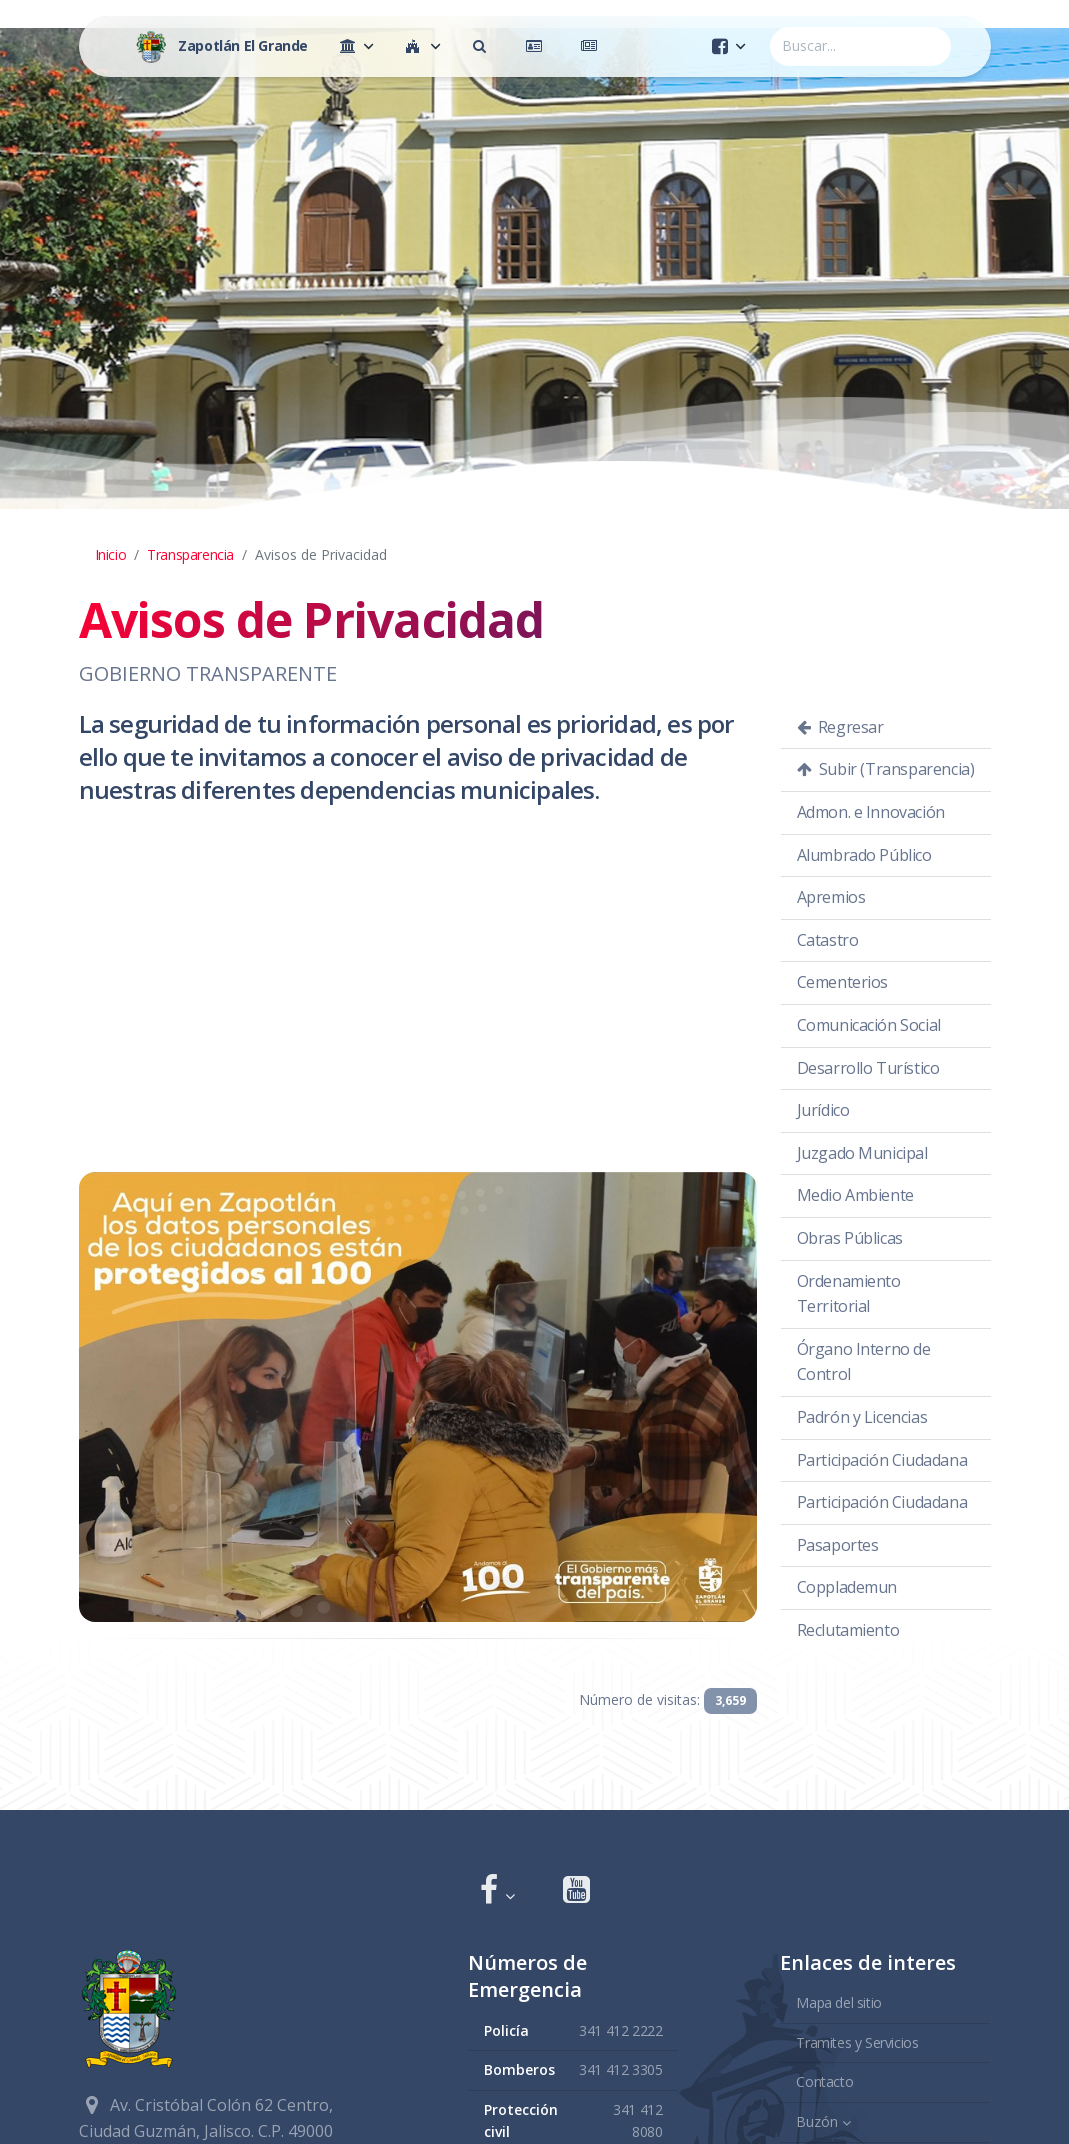  Describe the element at coordinates (857, 2041) in the screenshot. I see `Tramites y Servicios` at that location.